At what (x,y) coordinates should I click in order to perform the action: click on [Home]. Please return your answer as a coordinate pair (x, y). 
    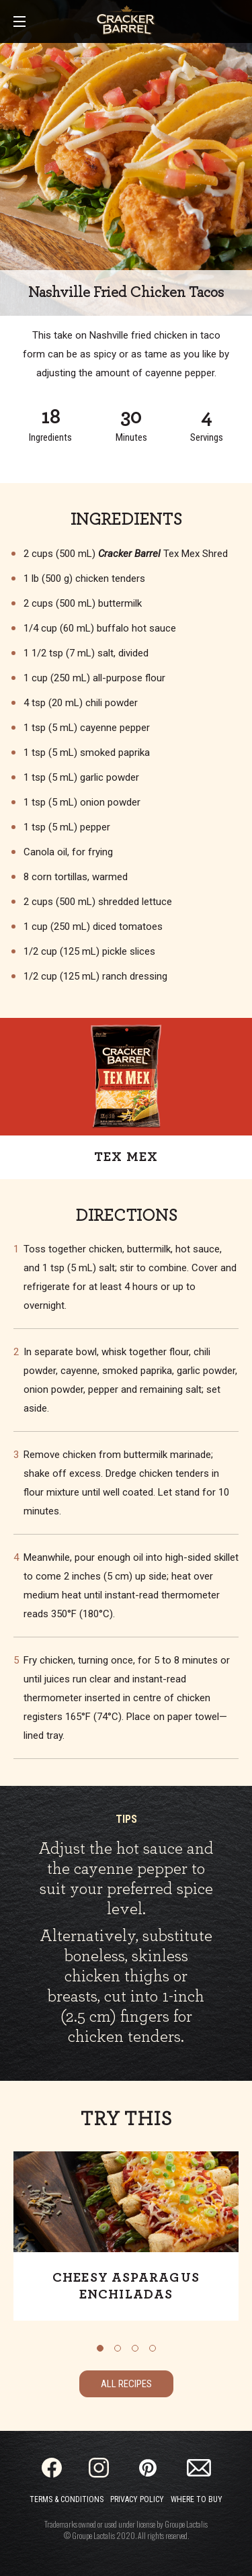
    Looking at the image, I should click on (126, 20).